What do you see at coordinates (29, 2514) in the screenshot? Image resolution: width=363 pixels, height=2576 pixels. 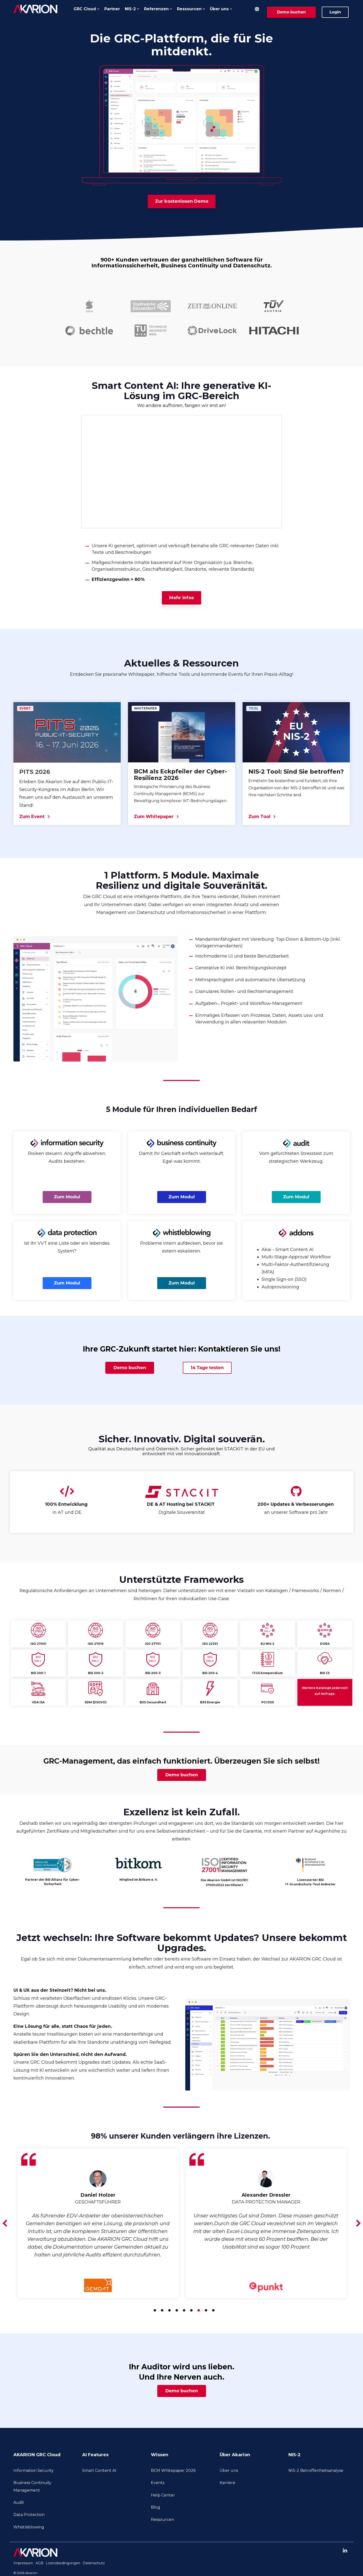 I see `Data Protection [menuitem]` at bounding box center [29, 2514].